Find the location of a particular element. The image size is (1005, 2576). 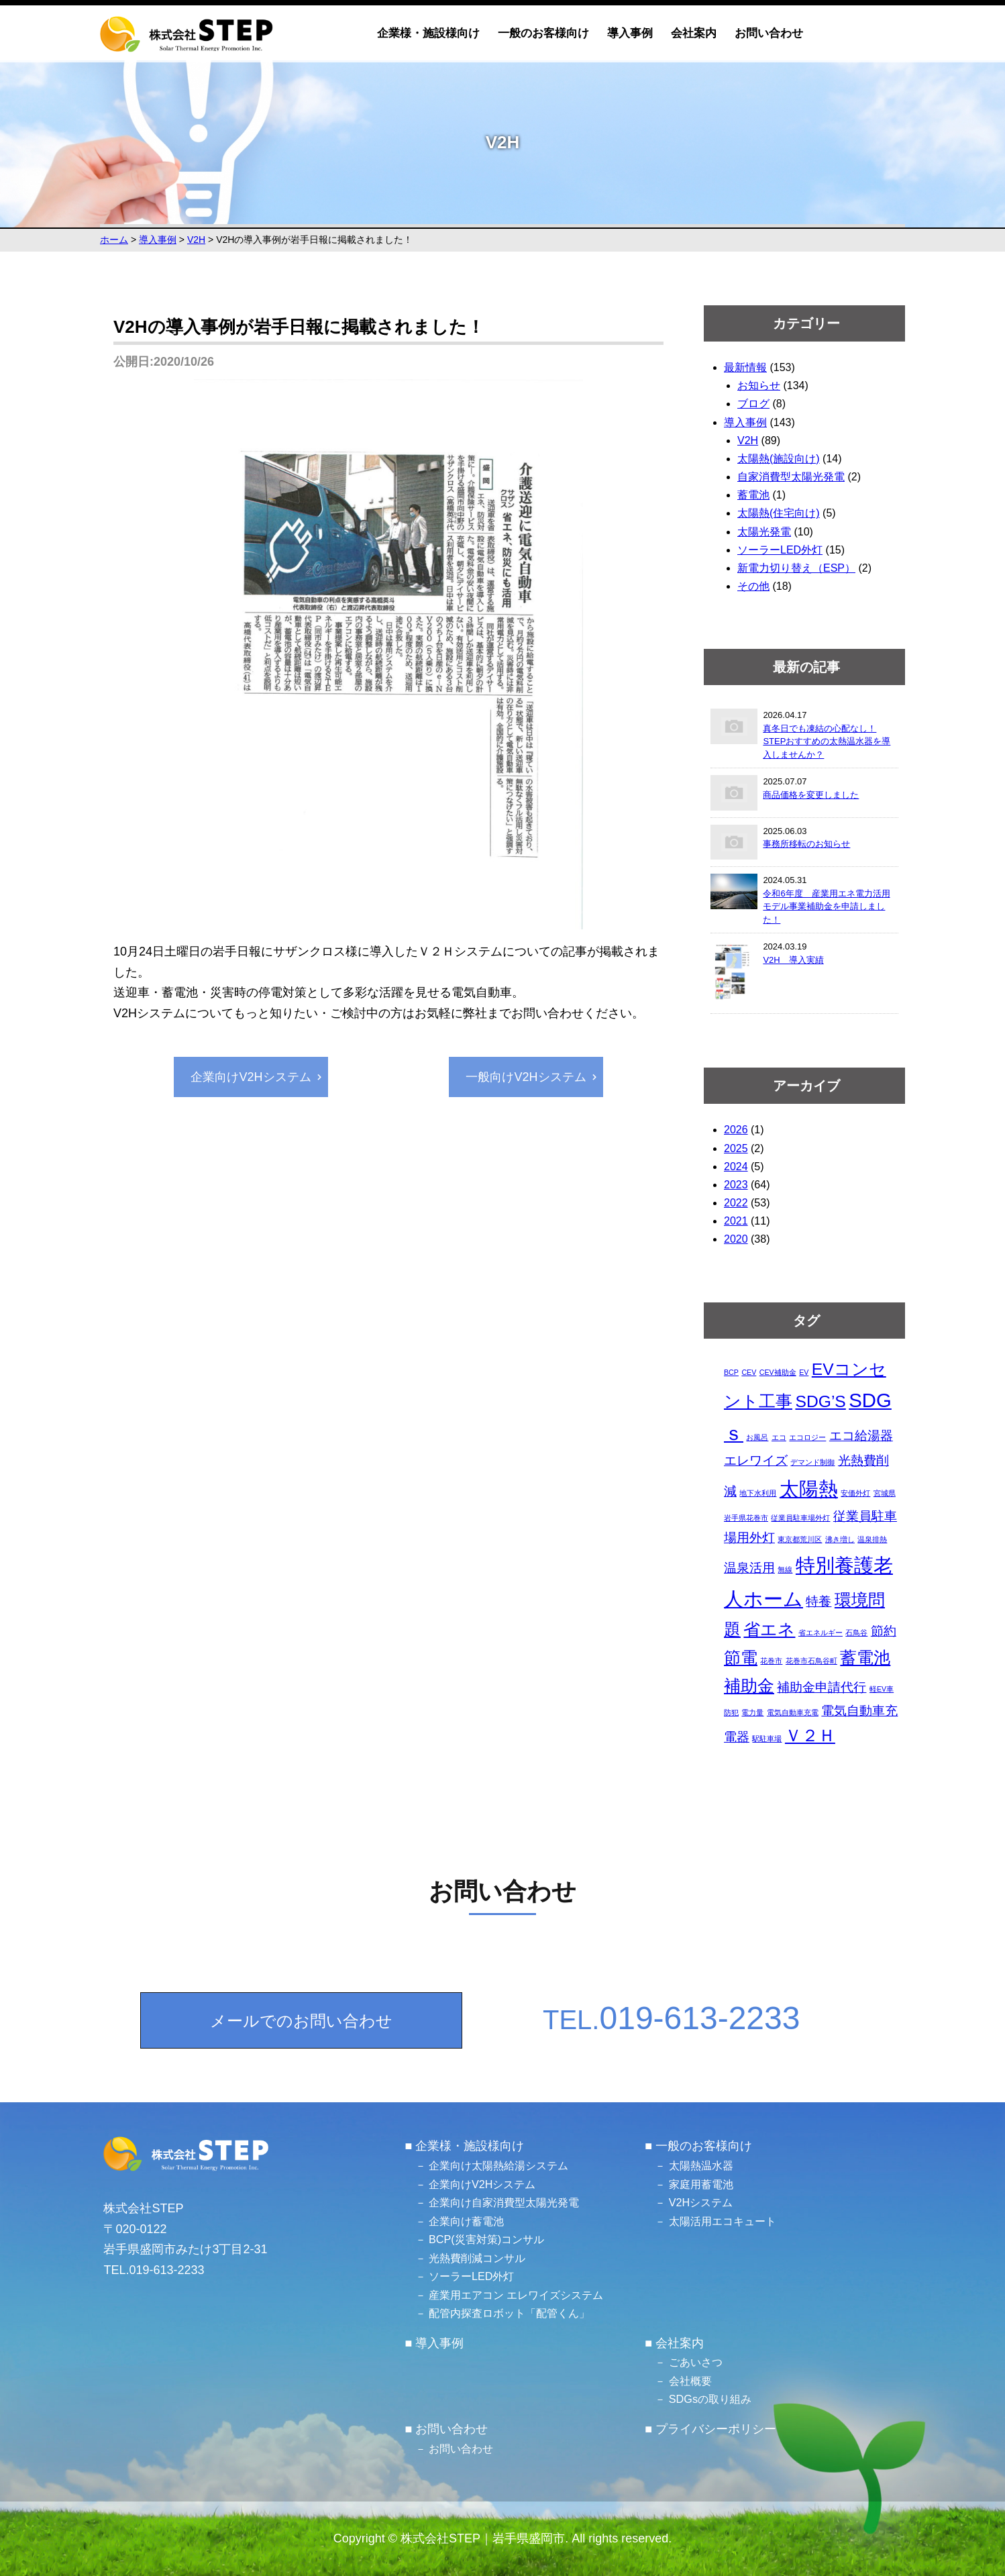

一般のお客様向け is located at coordinates (543, 33).